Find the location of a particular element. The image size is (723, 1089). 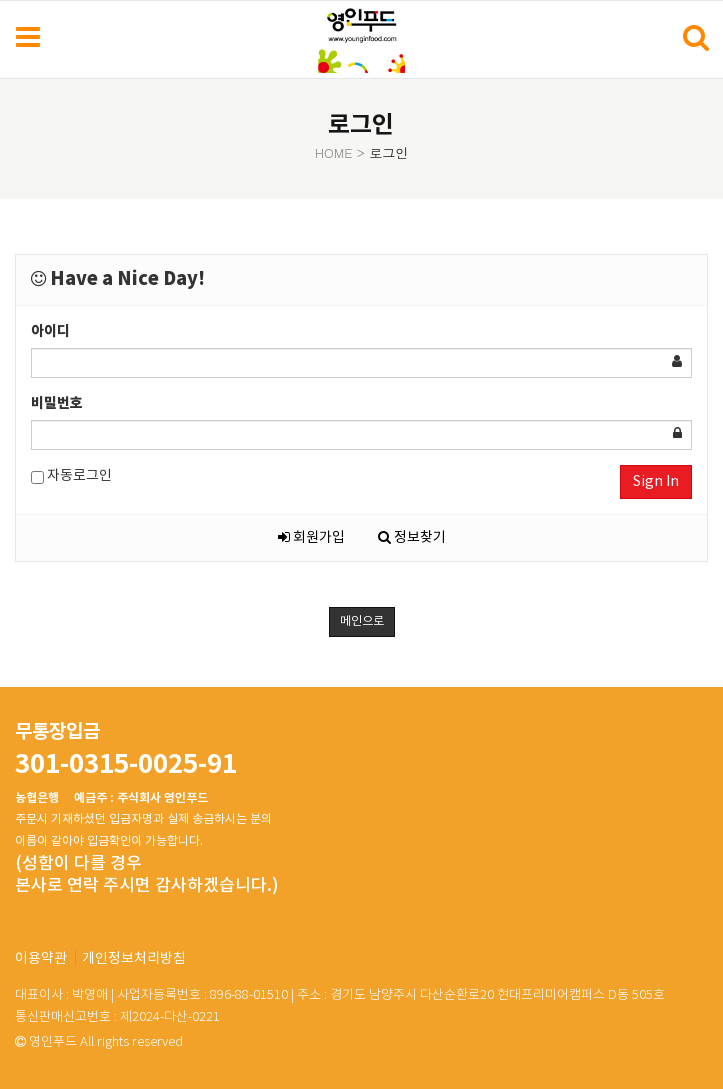

메인으로 [button] is located at coordinates (362, 621).